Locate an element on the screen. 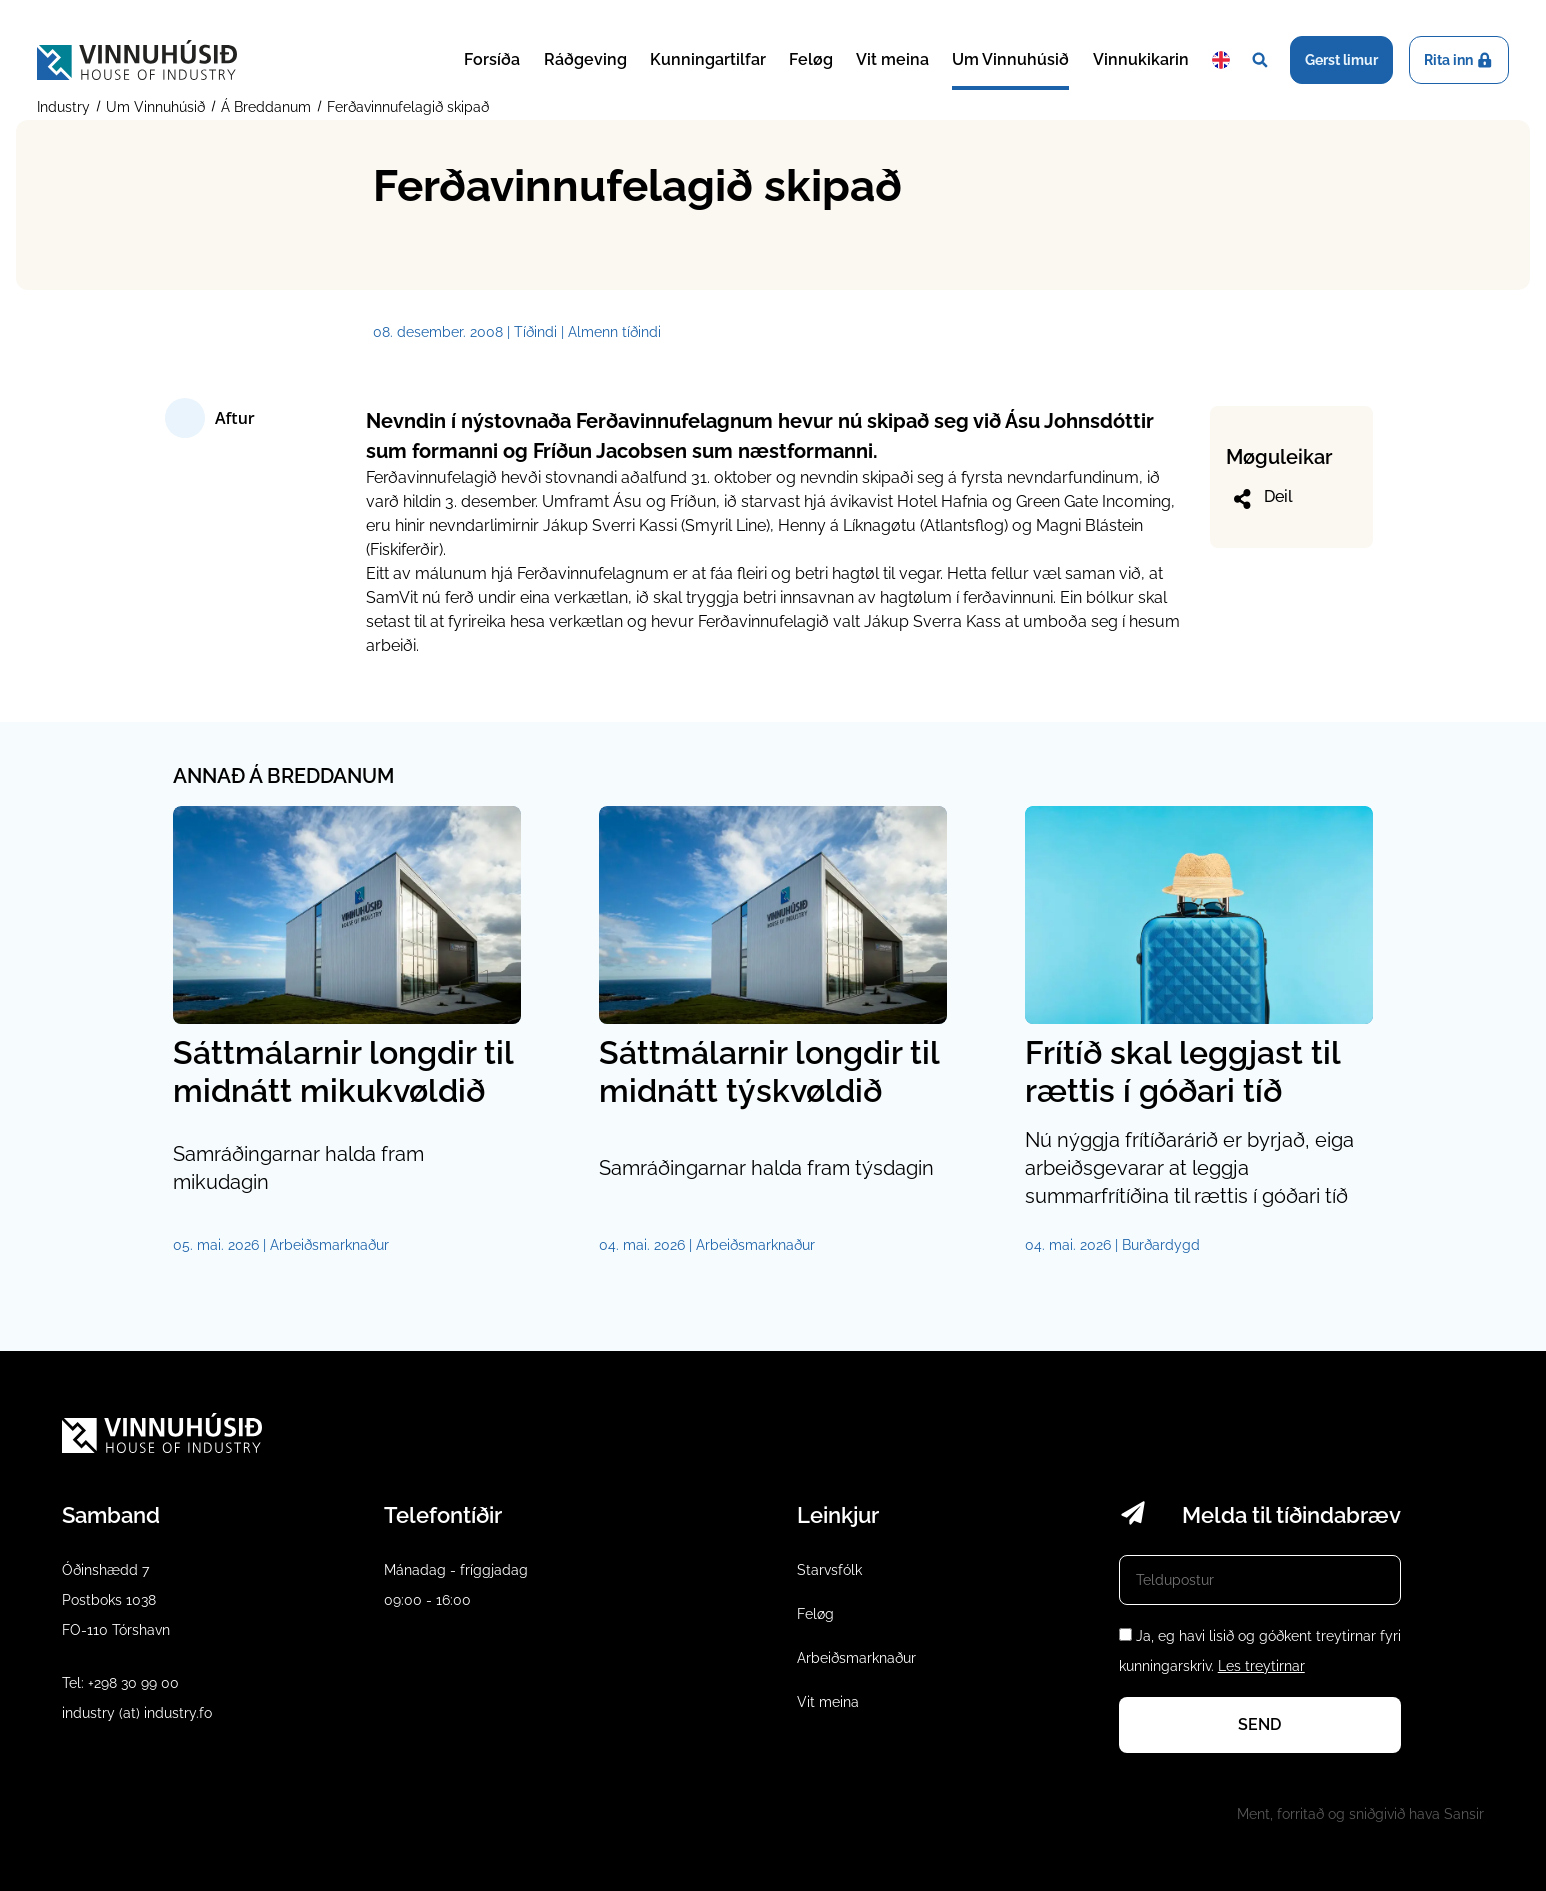 This screenshot has width=1546, height=1891. Starvsfólk is located at coordinates (829, 1570).